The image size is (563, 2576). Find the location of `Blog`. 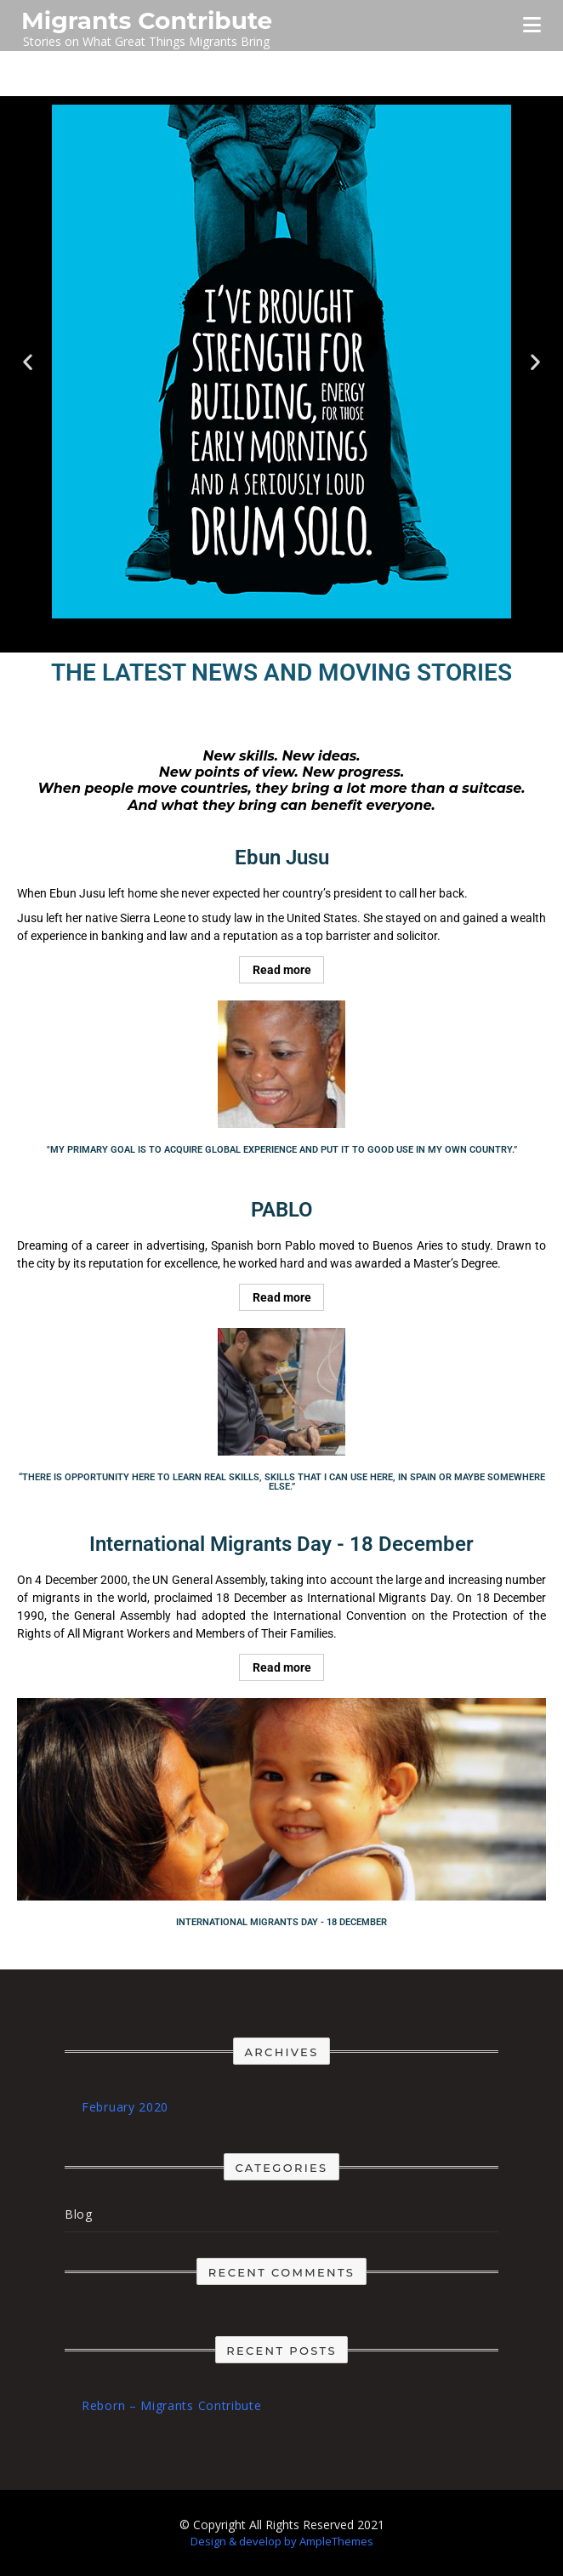

Blog is located at coordinates (79, 2214).